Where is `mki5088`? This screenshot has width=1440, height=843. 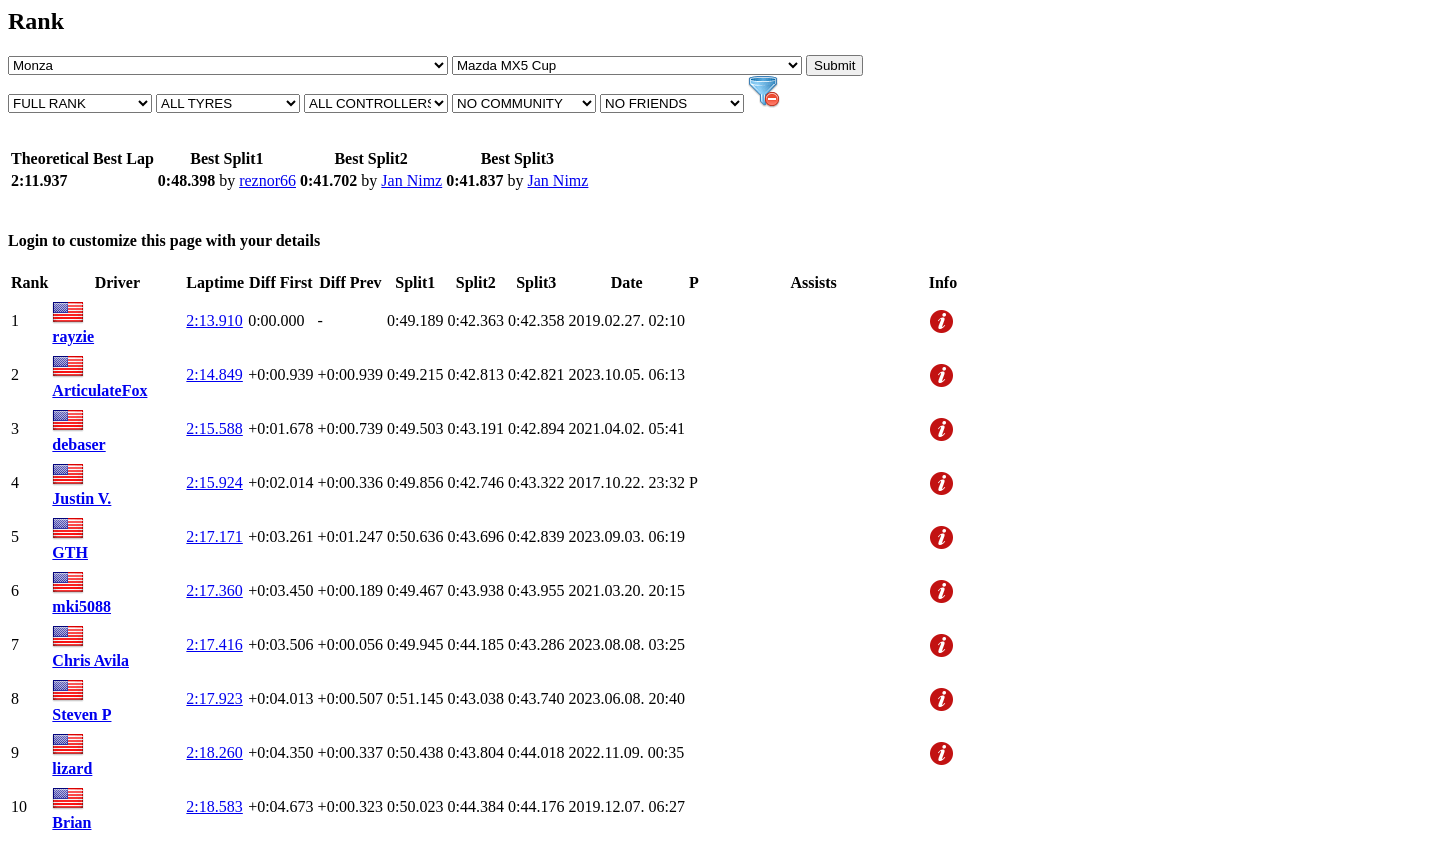 mki5088 is located at coordinates (81, 606).